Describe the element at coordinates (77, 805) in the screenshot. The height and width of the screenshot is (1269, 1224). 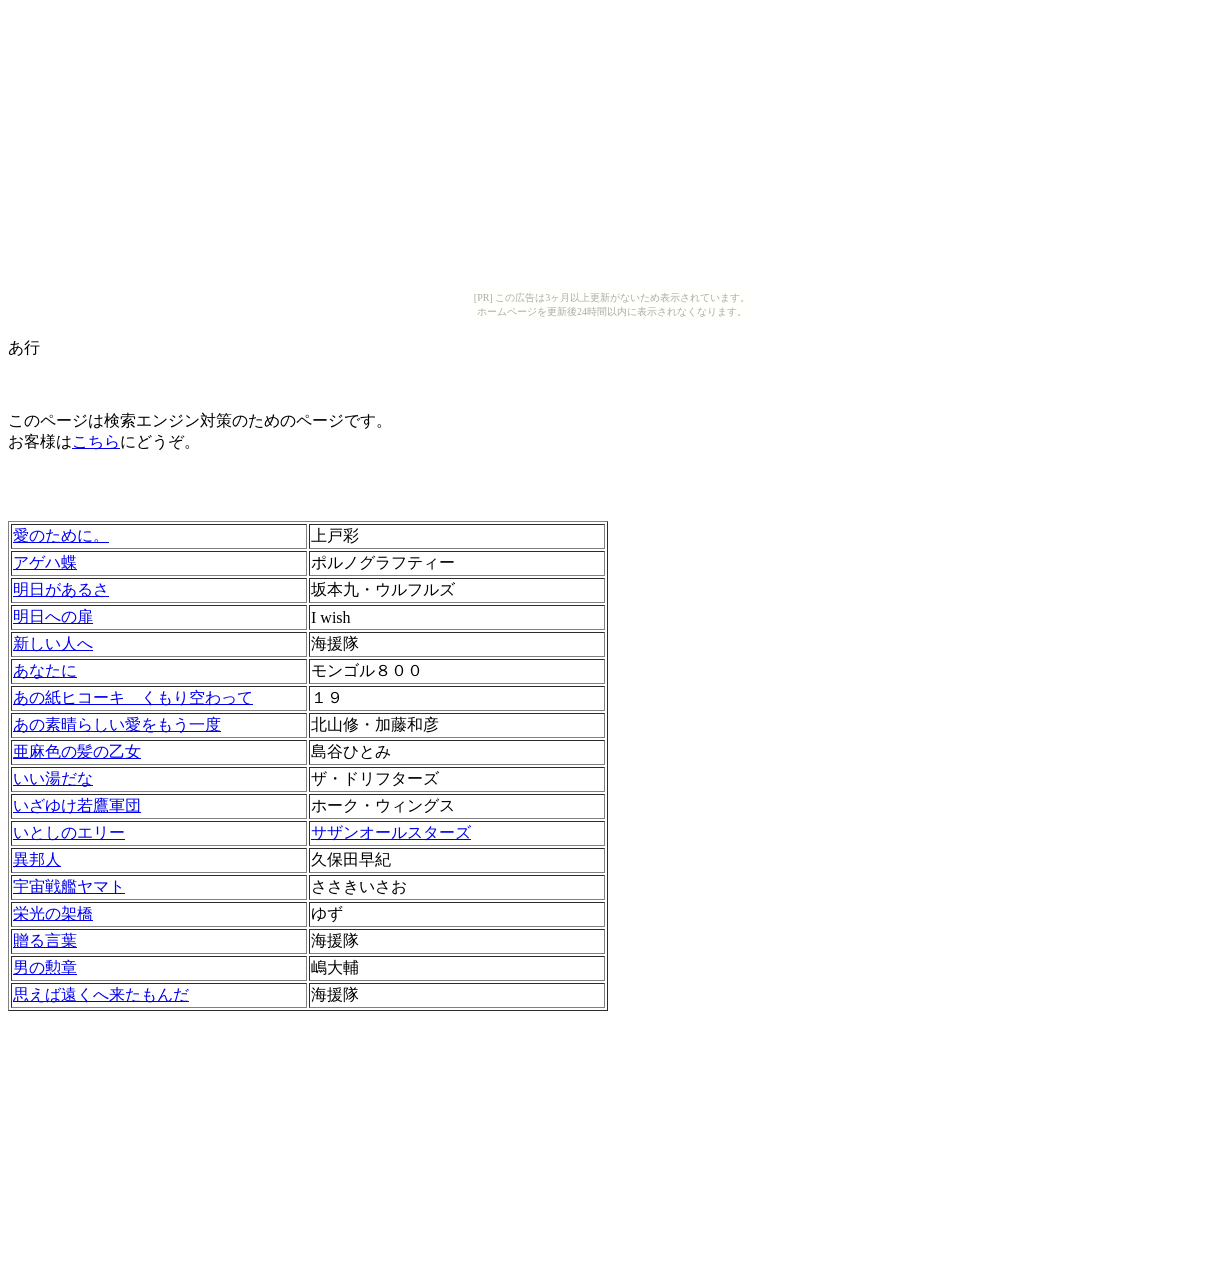
I see `いざゆけ若鷹軍団` at that location.